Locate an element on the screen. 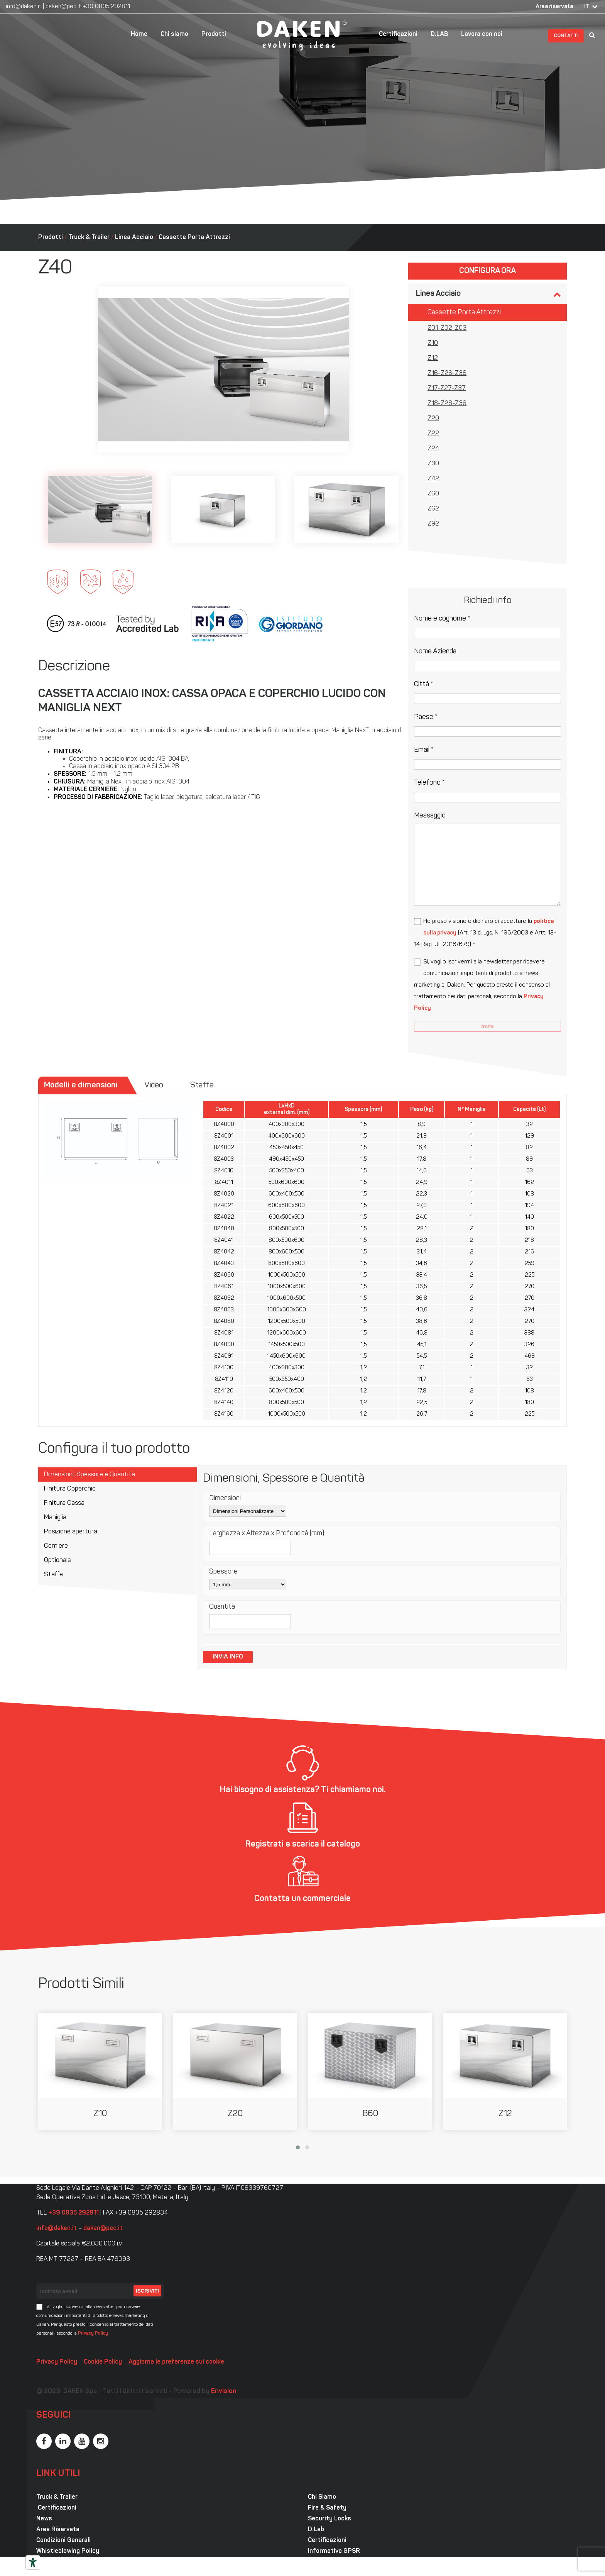  Telefono * is located at coordinates (429, 783).